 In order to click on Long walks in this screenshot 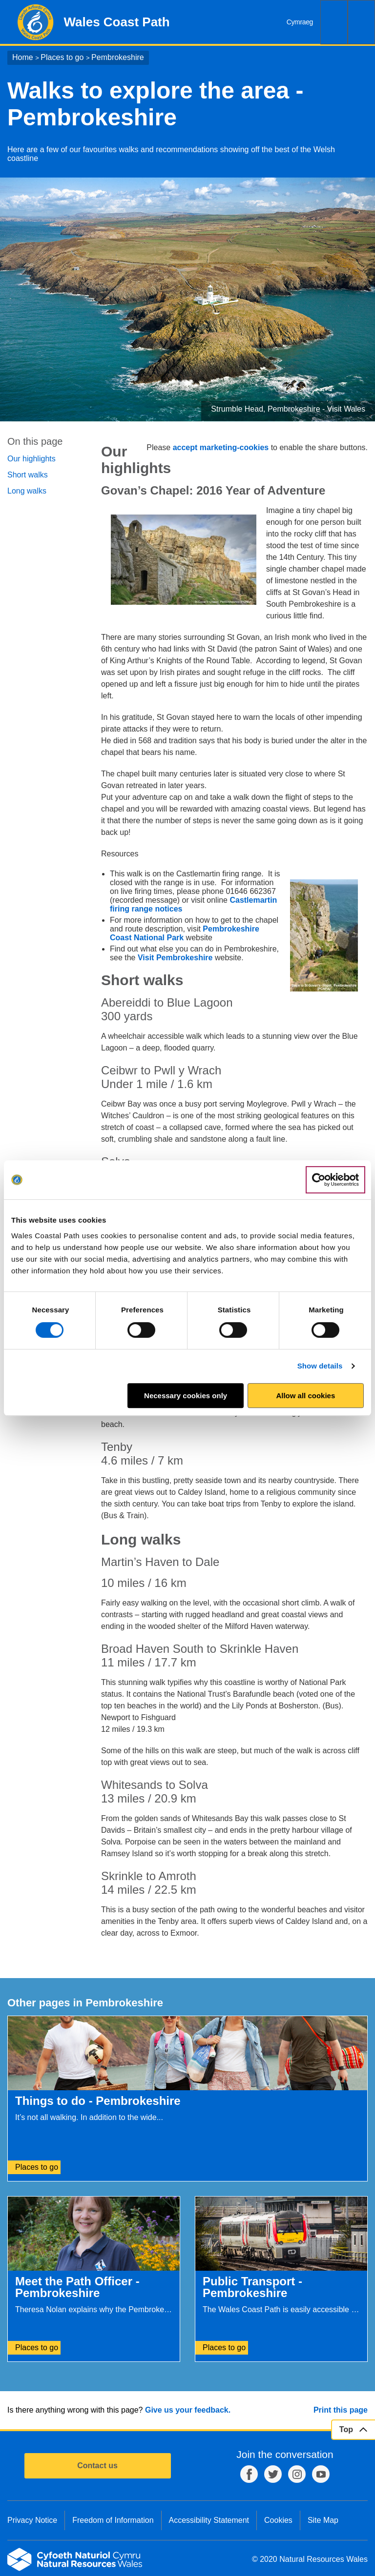, I will do `click(26, 491)`.